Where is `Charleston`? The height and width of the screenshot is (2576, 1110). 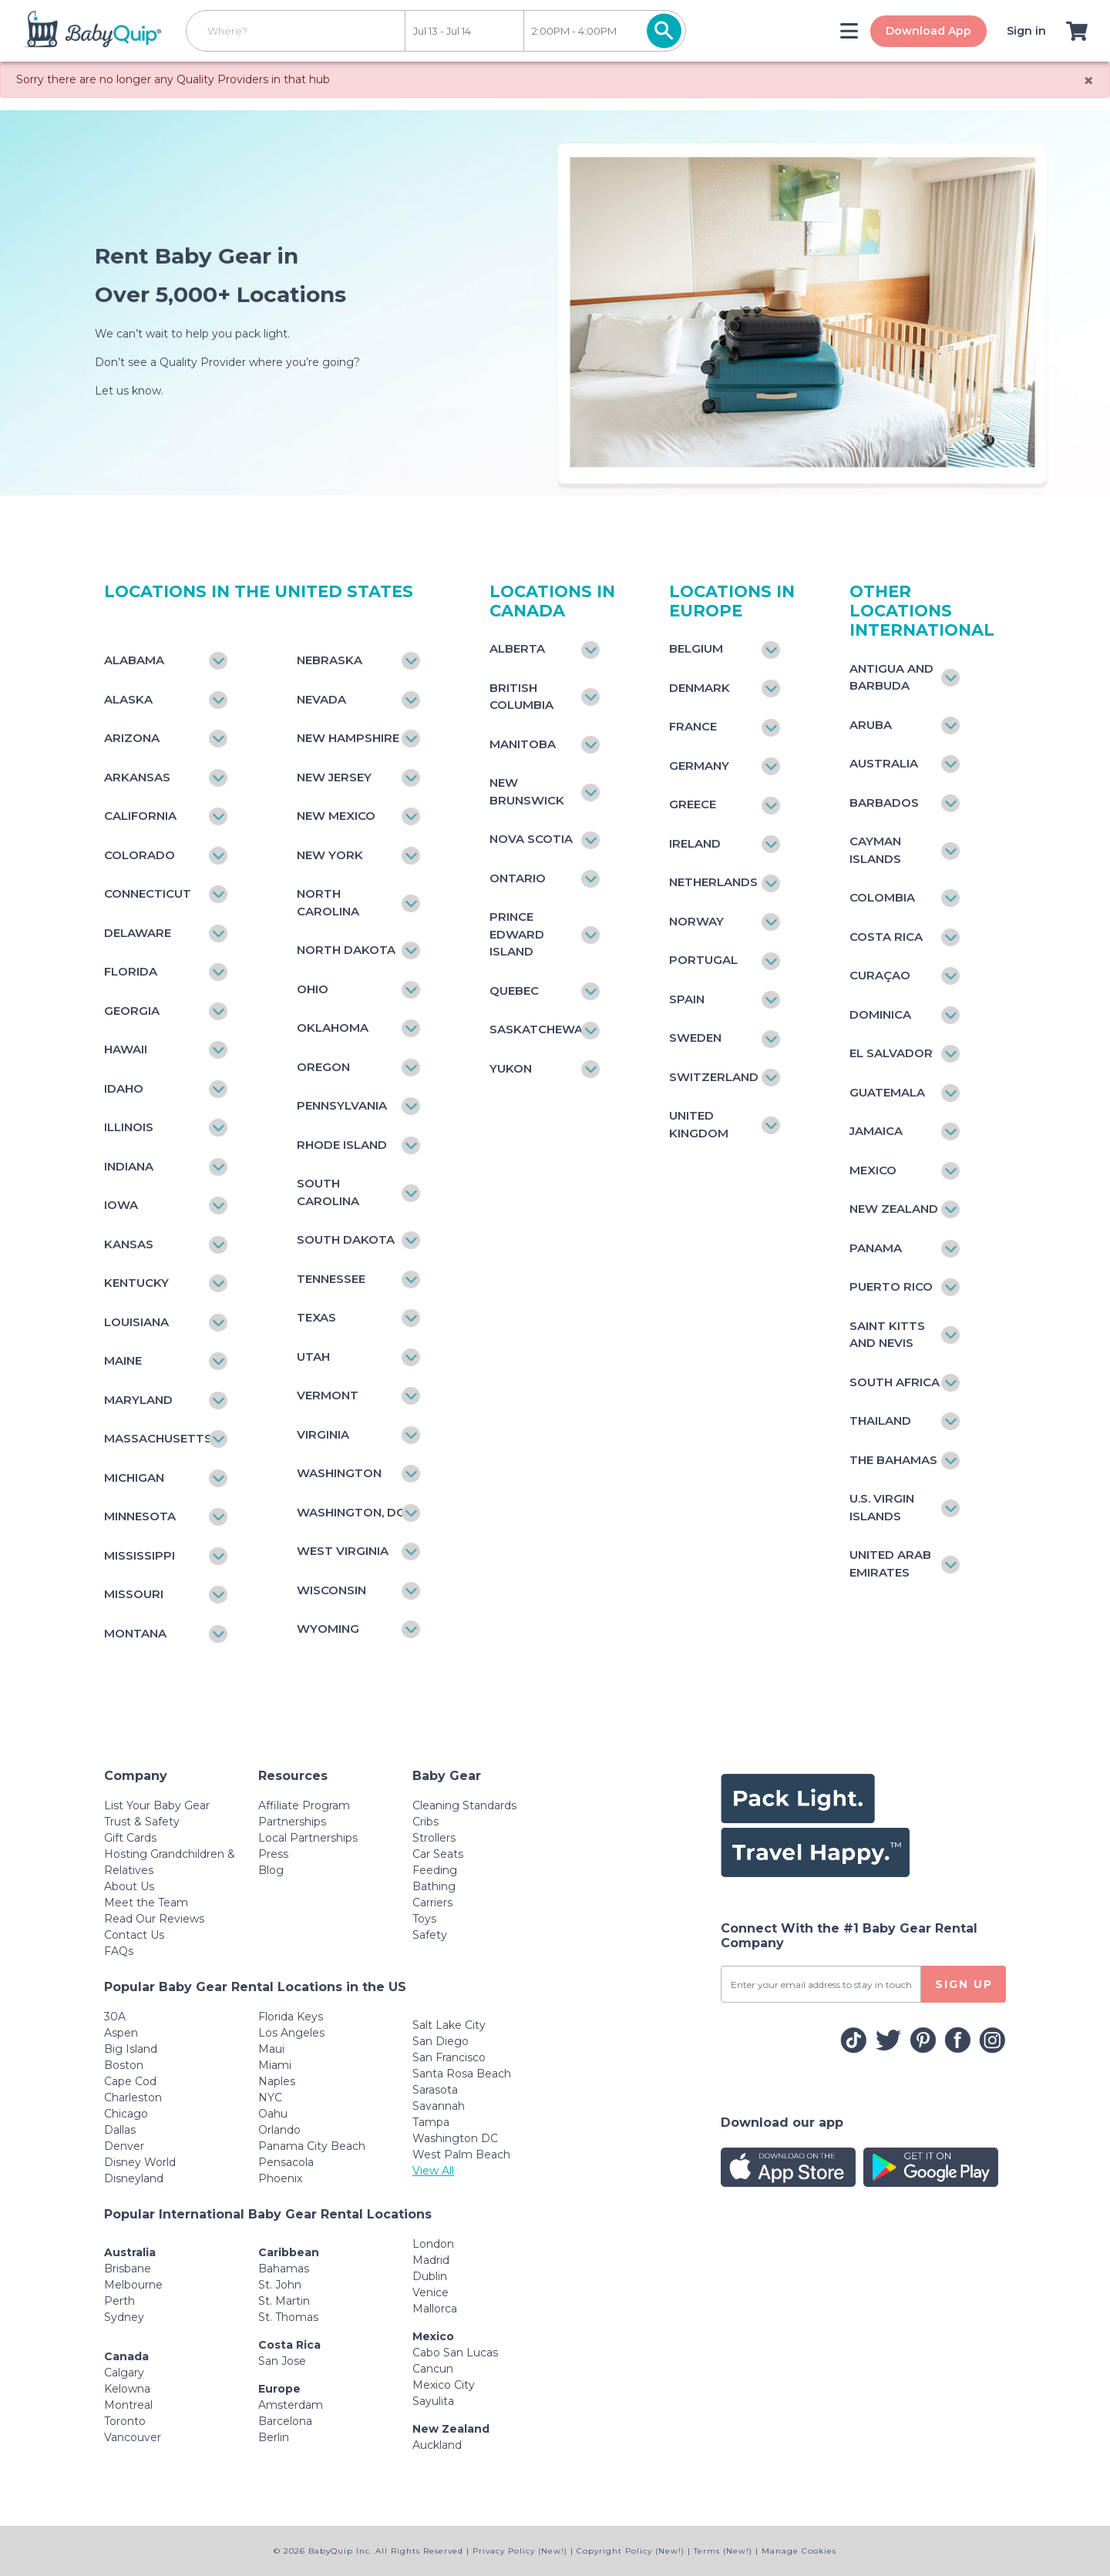 Charleston is located at coordinates (133, 2097).